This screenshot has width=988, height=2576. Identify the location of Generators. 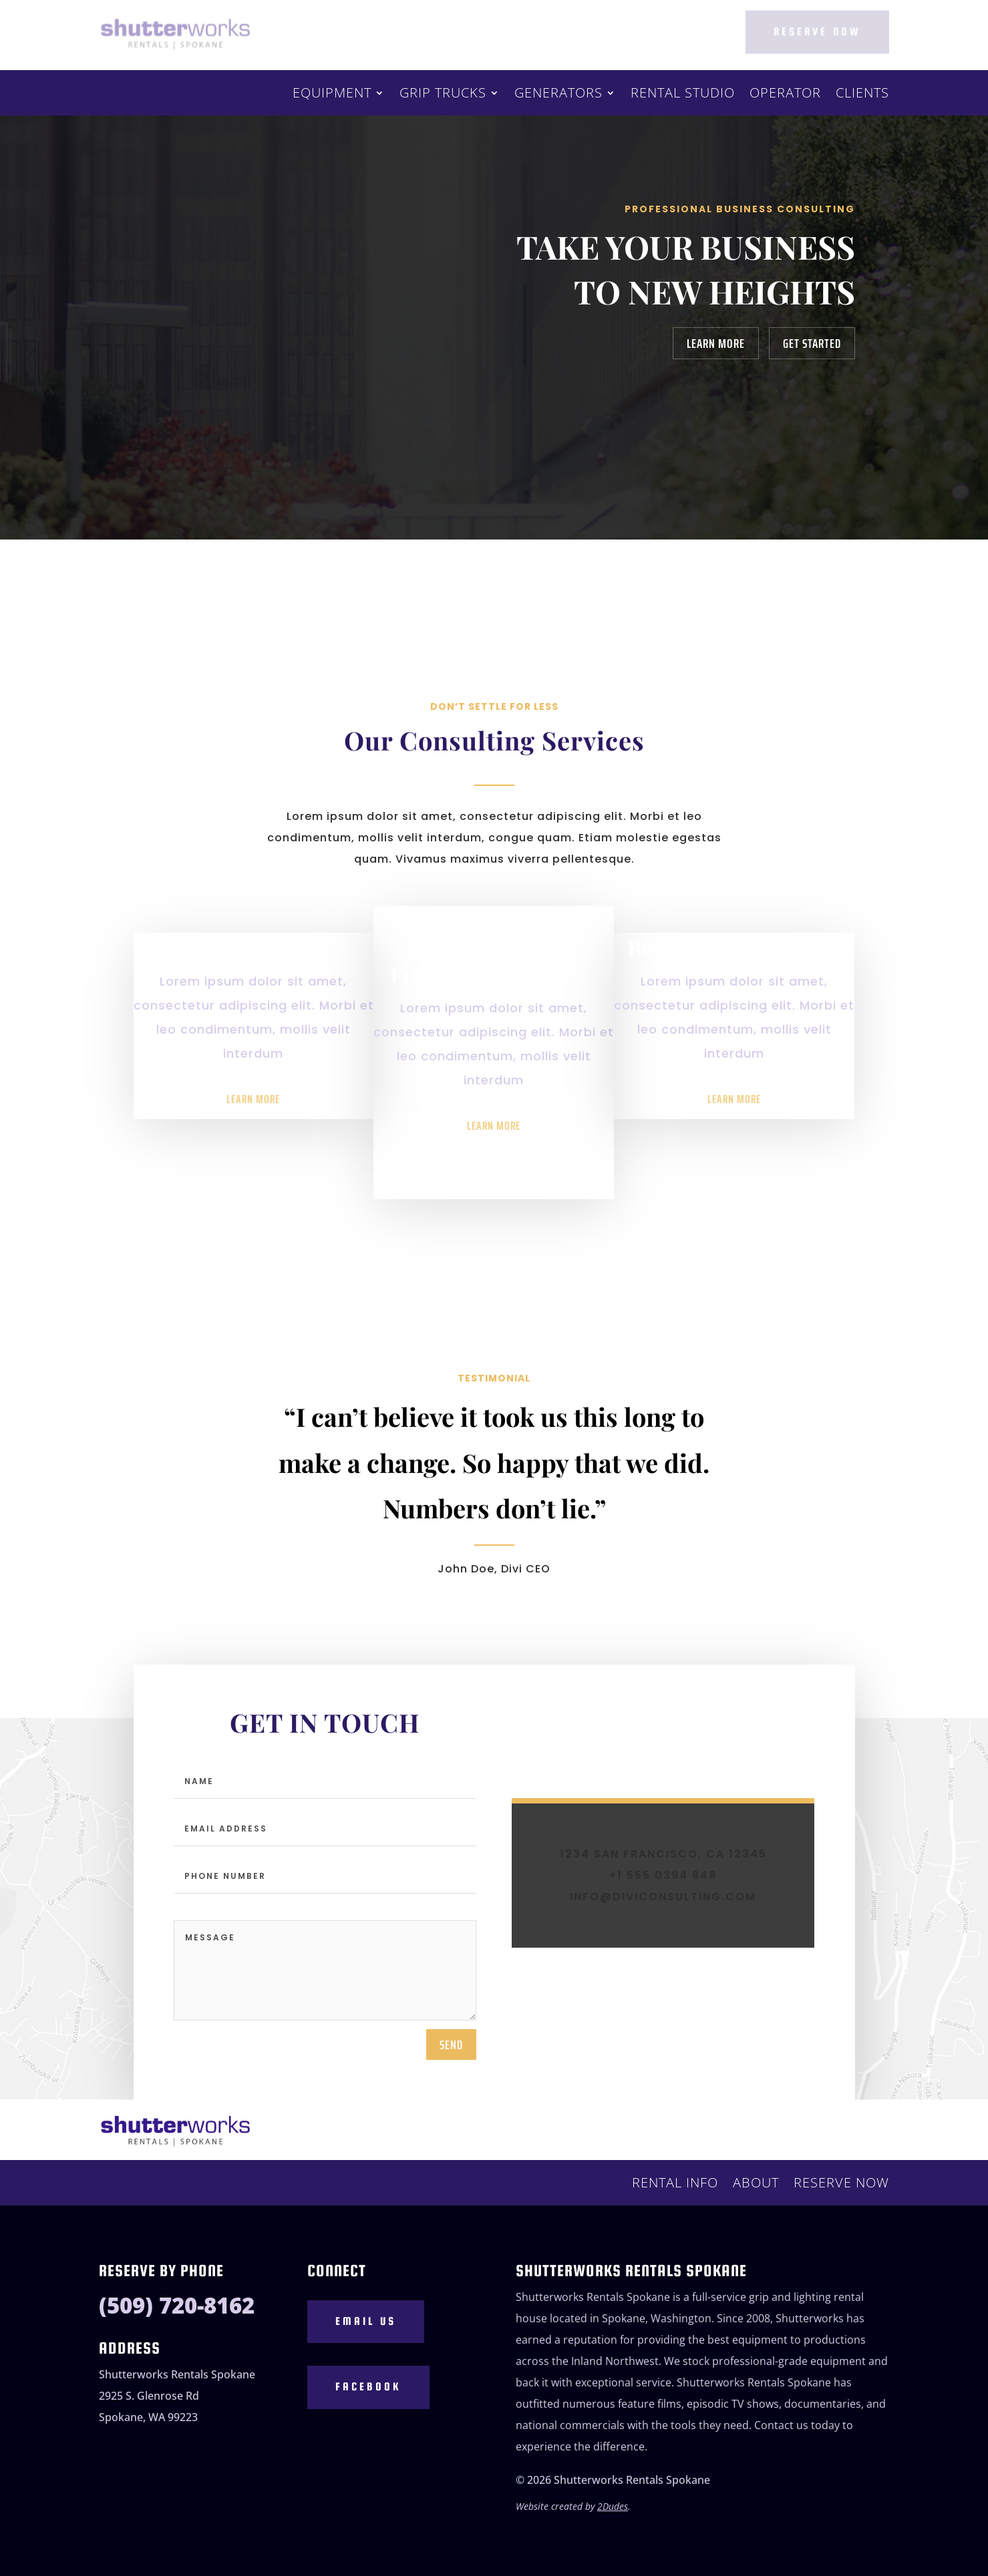
(558, 94).